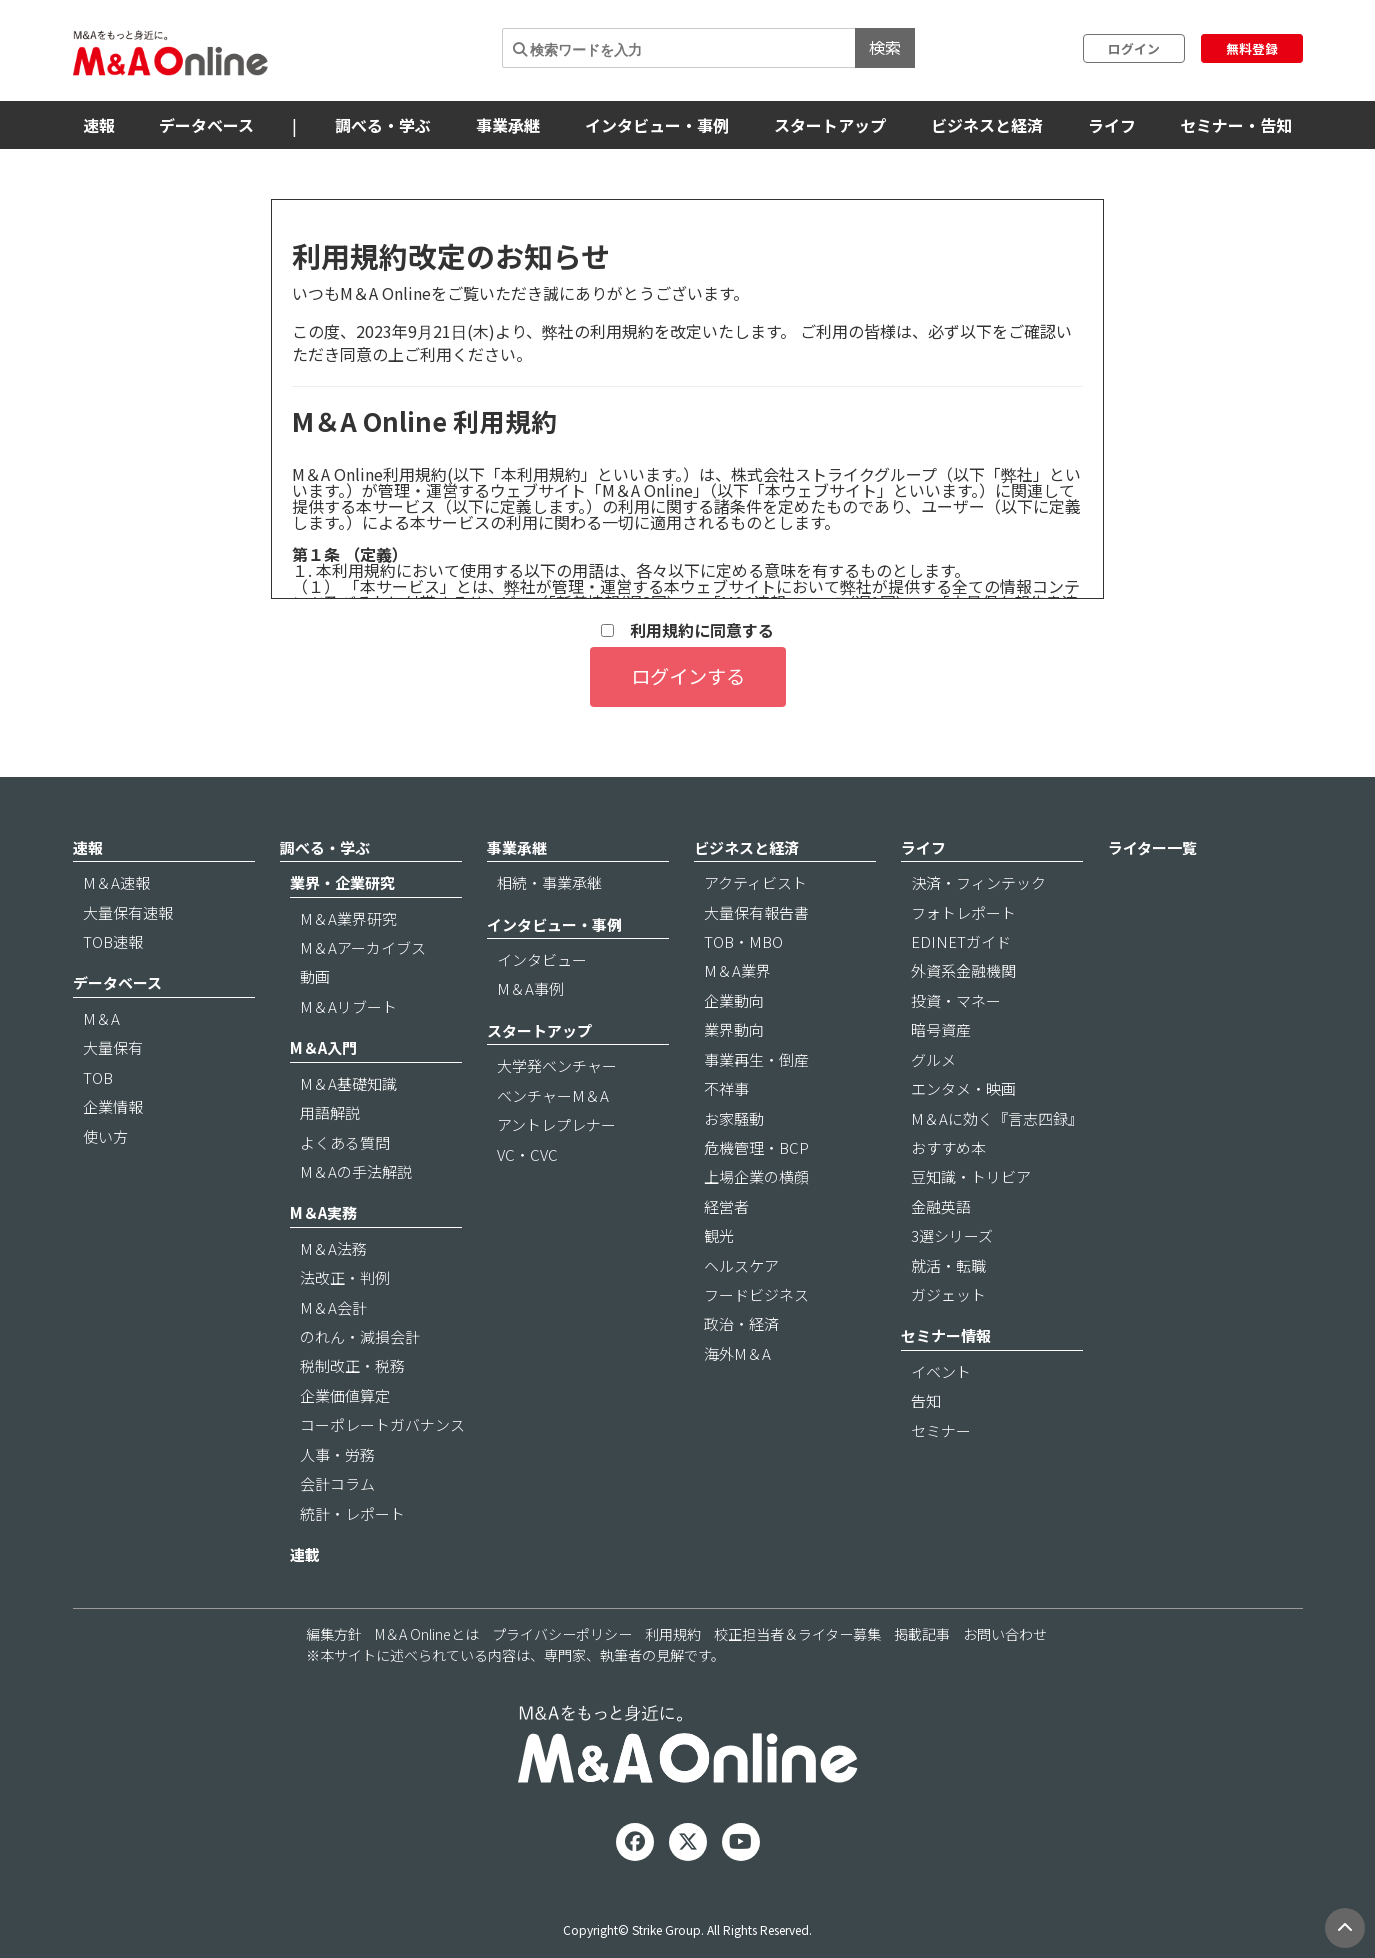 The height and width of the screenshot is (1958, 1375). What do you see at coordinates (128, 912) in the screenshot?
I see `大量保有速報` at bounding box center [128, 912].